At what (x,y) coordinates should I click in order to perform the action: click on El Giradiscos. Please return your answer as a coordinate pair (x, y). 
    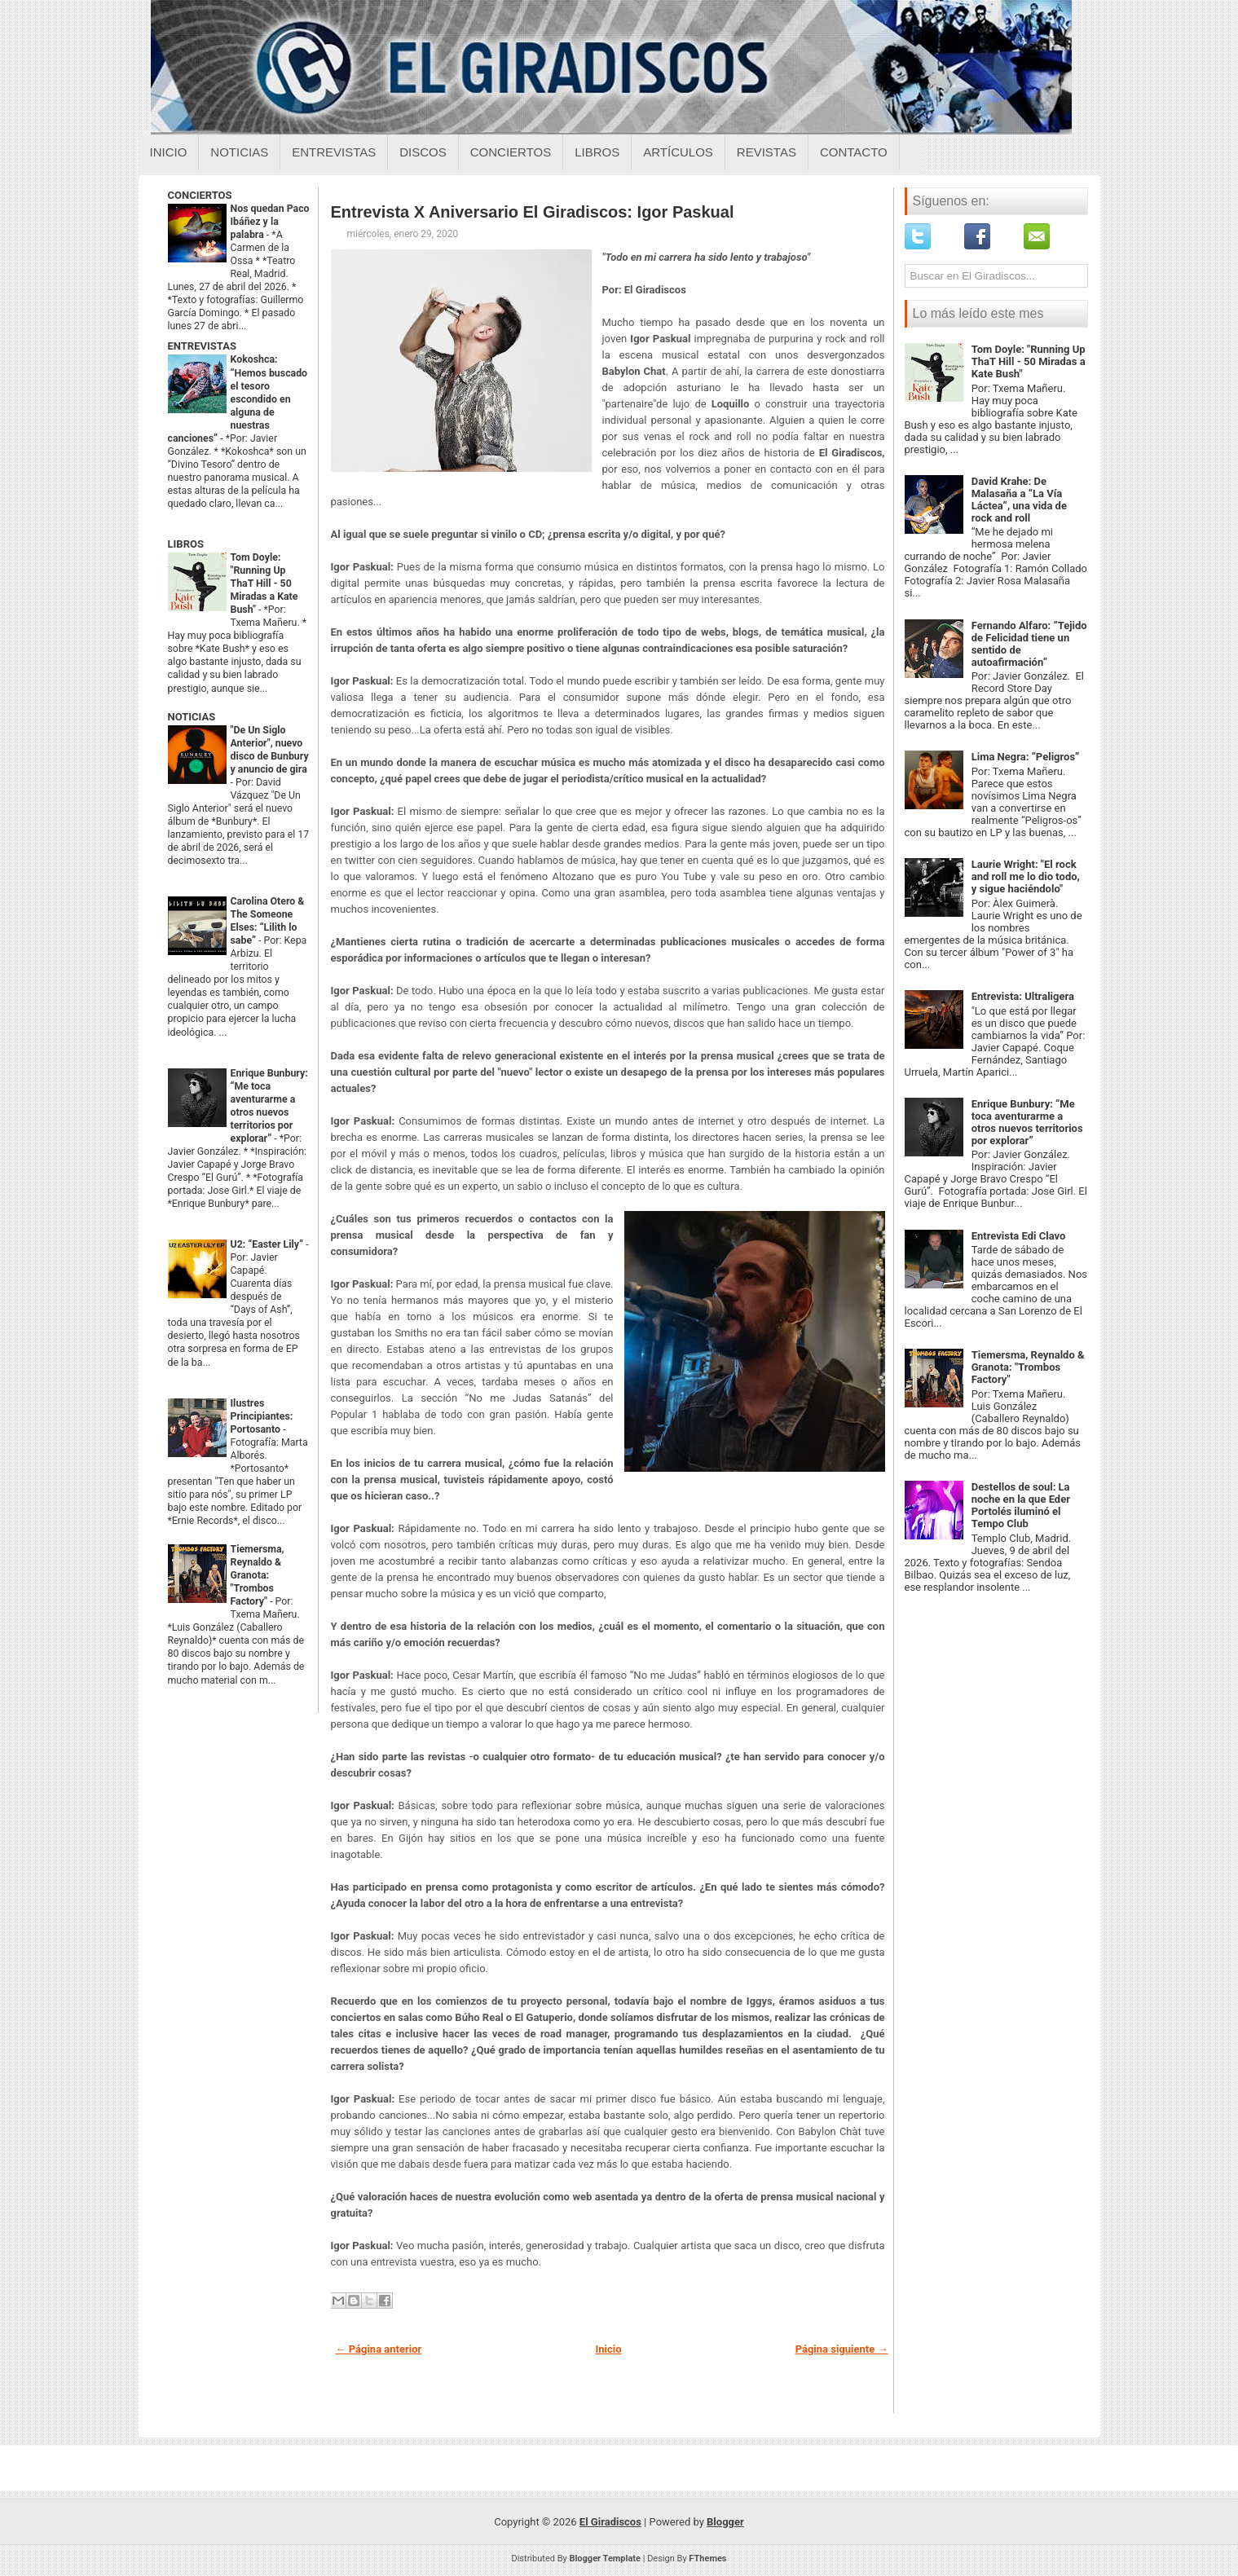
    Looking at the image, I should click on (610, 2522).